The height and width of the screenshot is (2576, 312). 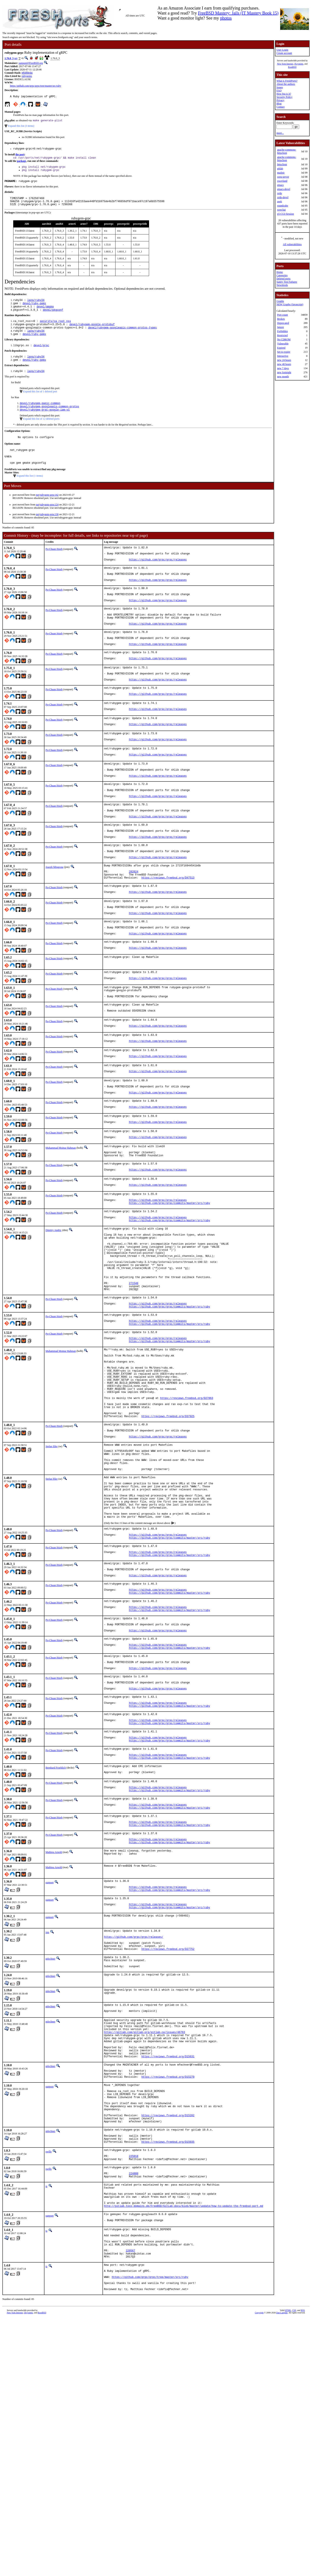 I want to click on xrdp-devel, so click(x=282, y=197).